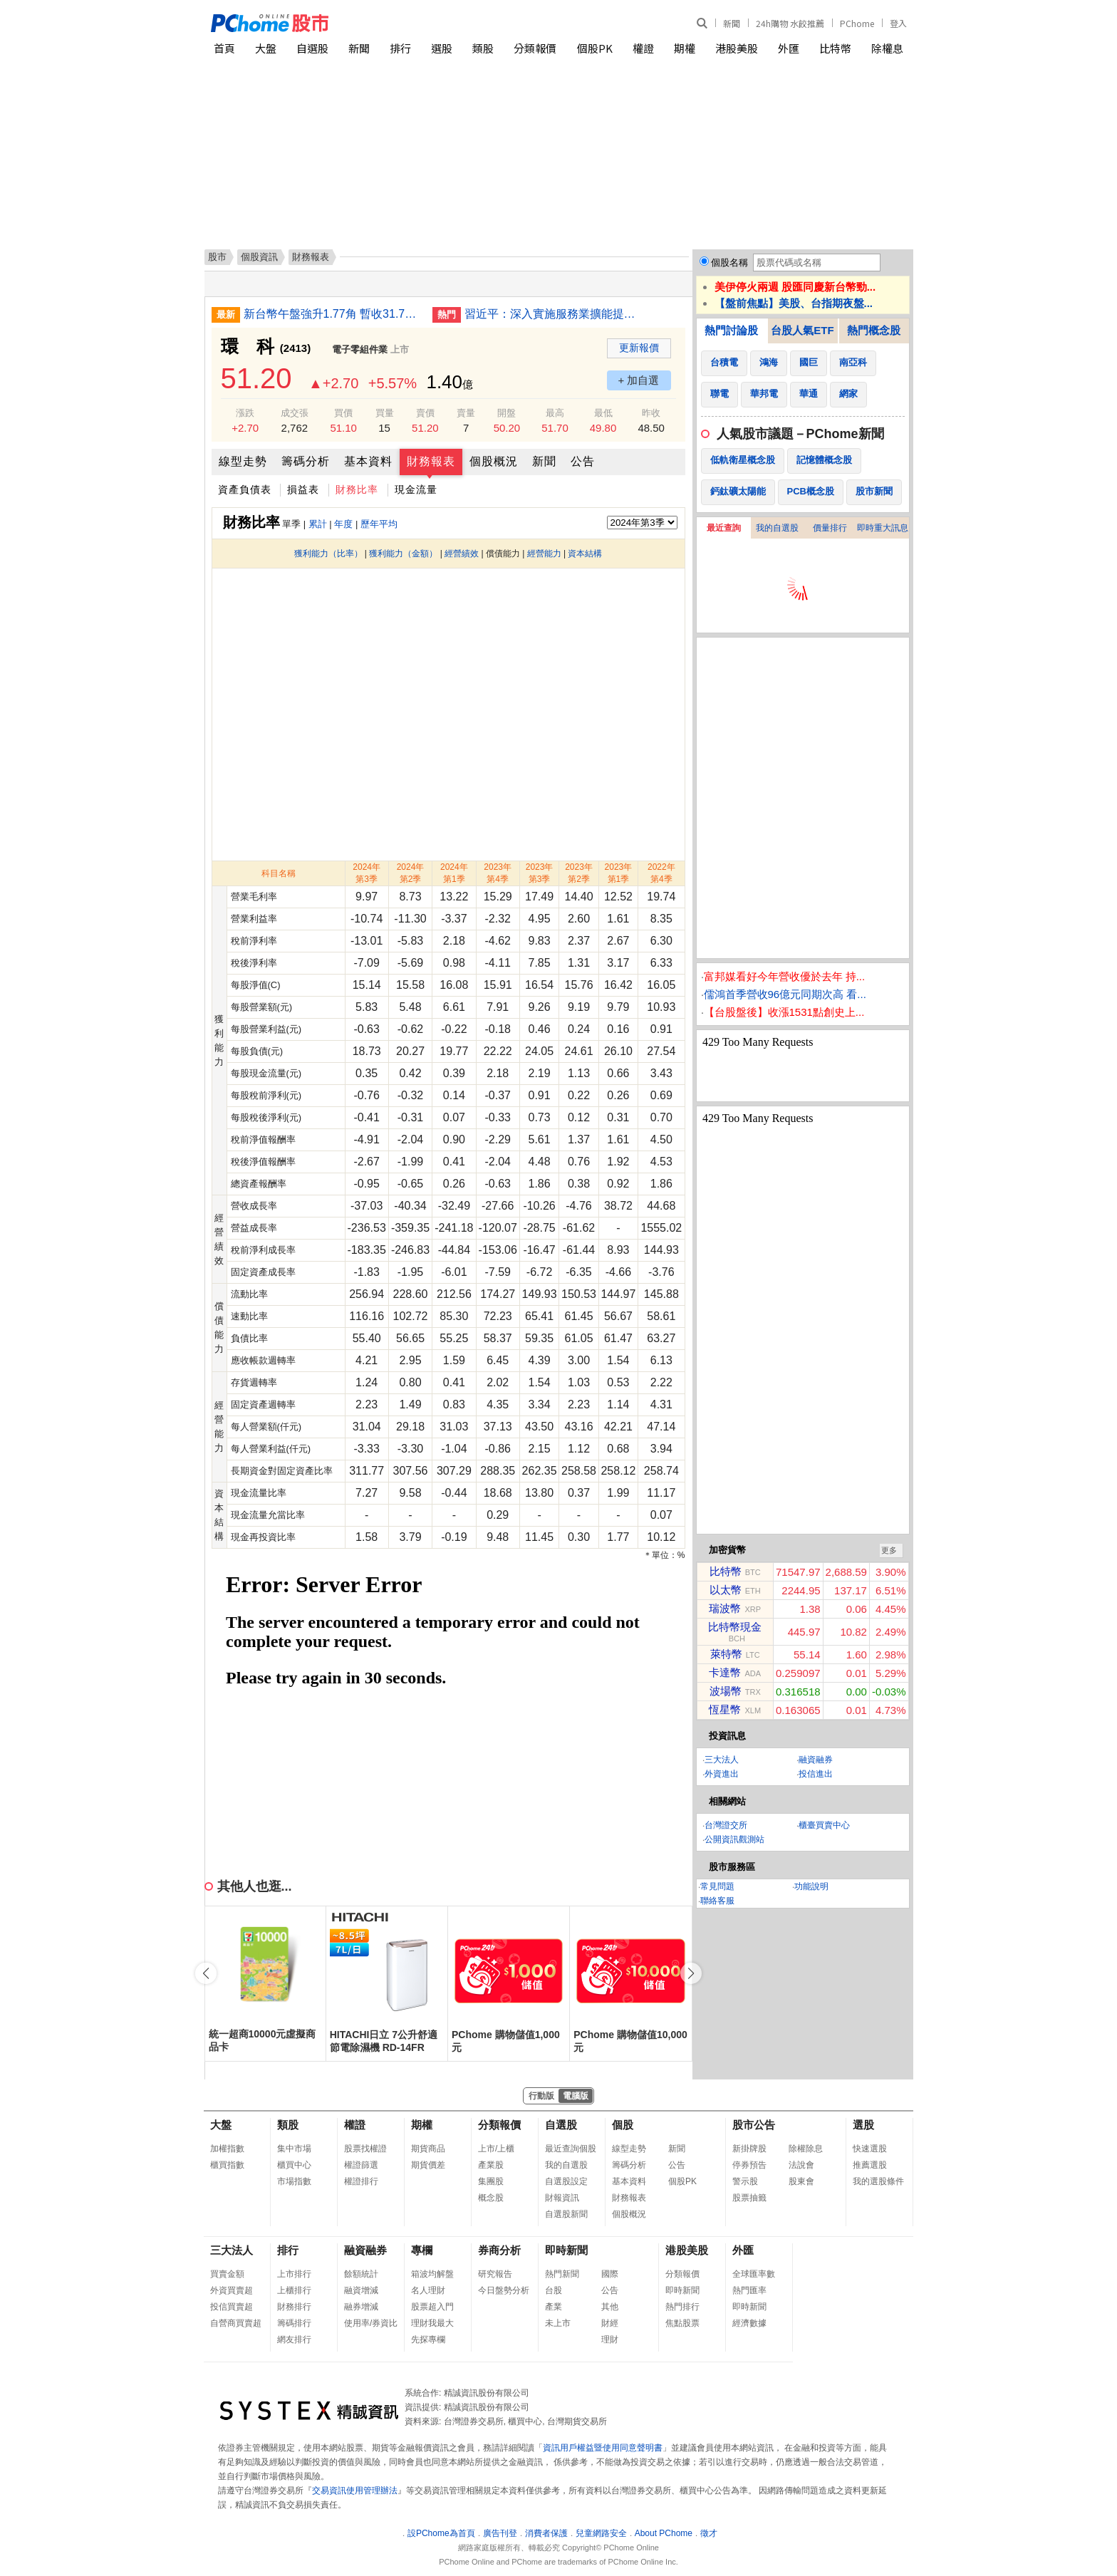 Image resolution: width=1117 pixels, height=2576 pixels. Describe the element at coordinates (691, 1973) in the screenshot. I see `[button]` at that location.